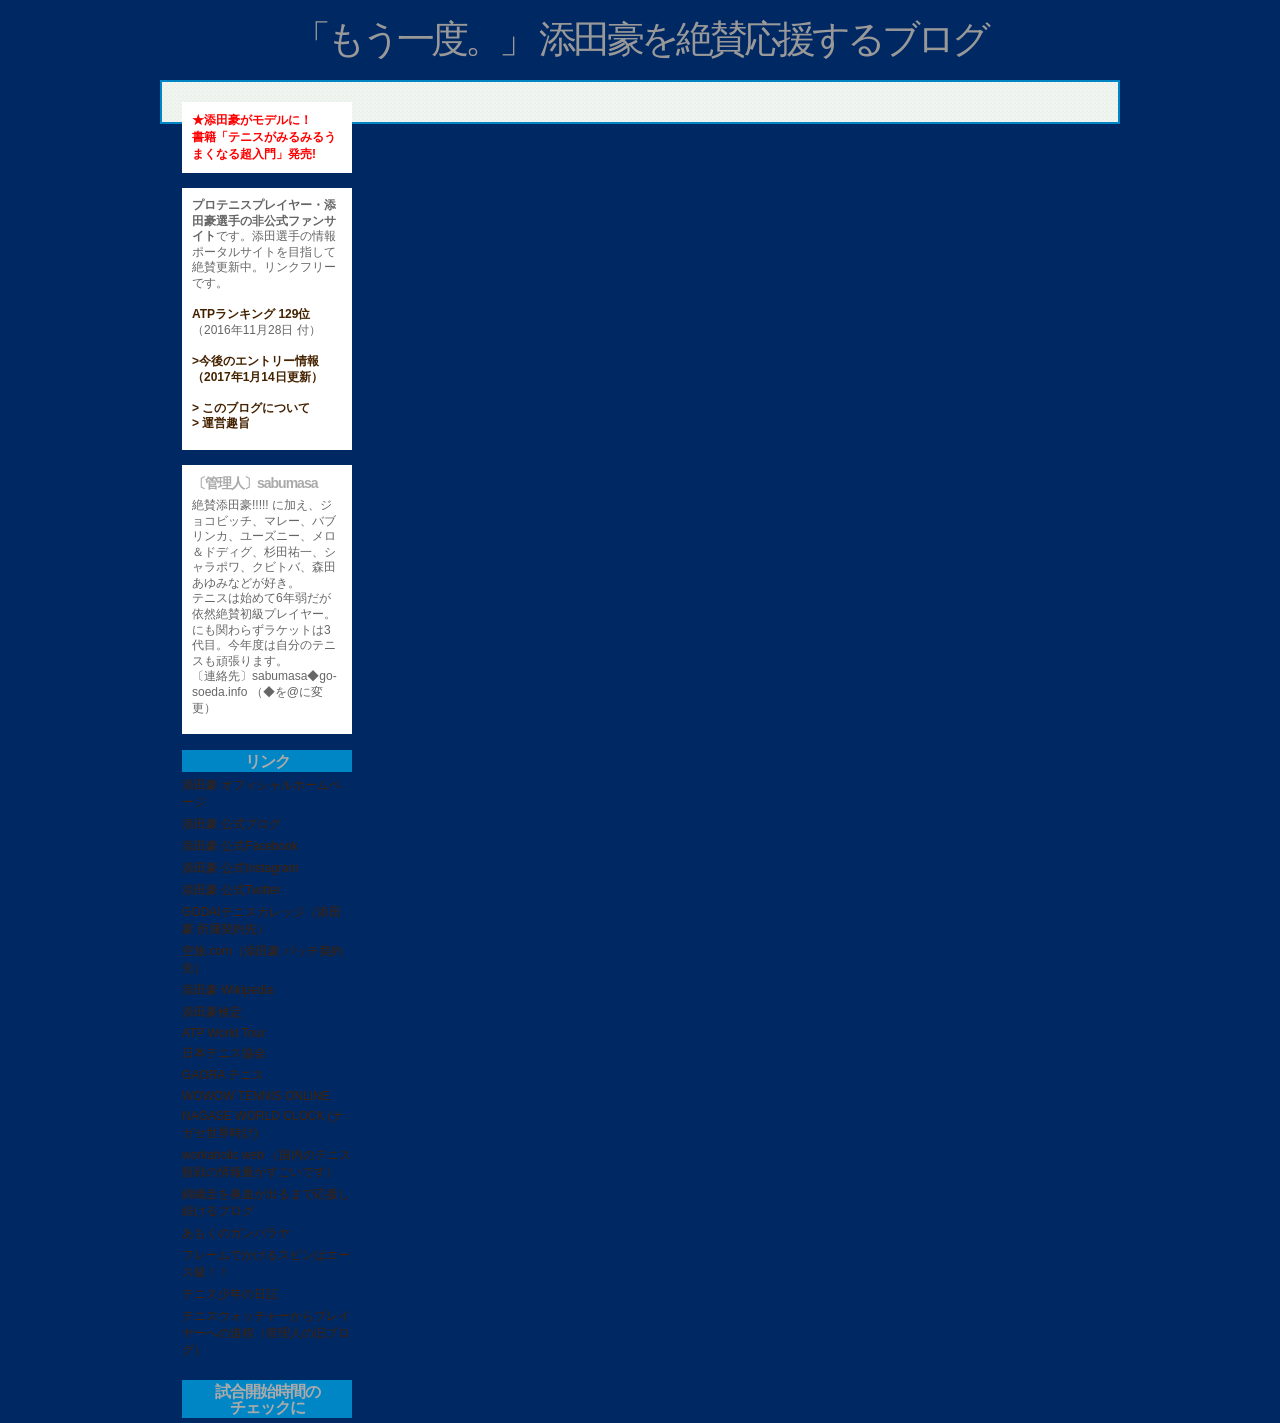  Describe the element at coordinates (236, 1233) in the screenshot. I see `あもくのガンバラヤ` at that location.